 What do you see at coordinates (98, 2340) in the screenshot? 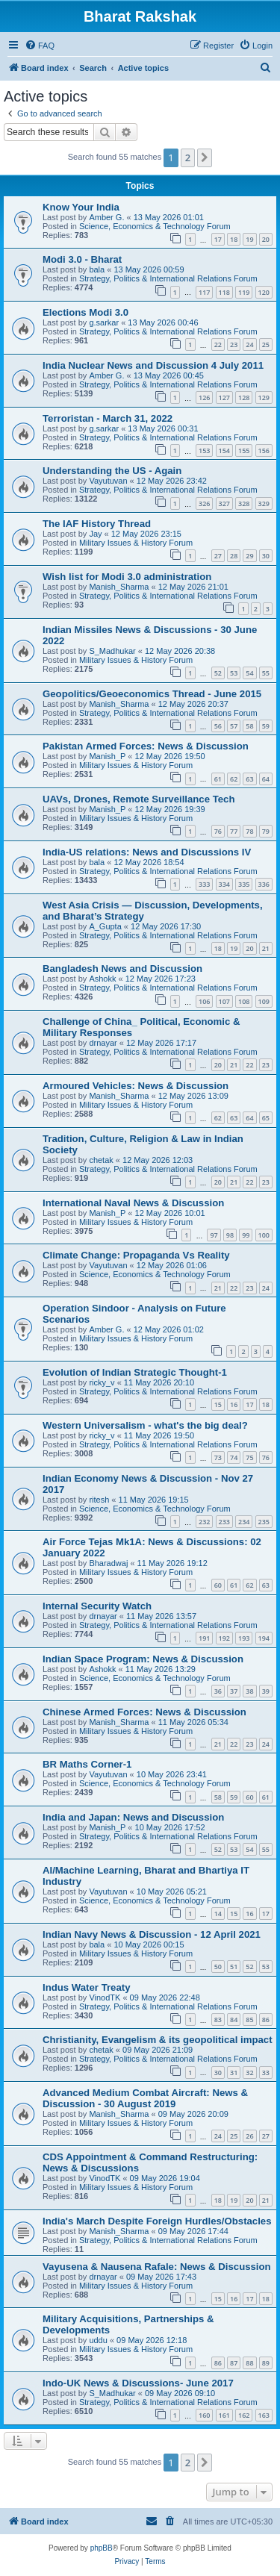
I see `uddu` at bounding box center [98, 2340].